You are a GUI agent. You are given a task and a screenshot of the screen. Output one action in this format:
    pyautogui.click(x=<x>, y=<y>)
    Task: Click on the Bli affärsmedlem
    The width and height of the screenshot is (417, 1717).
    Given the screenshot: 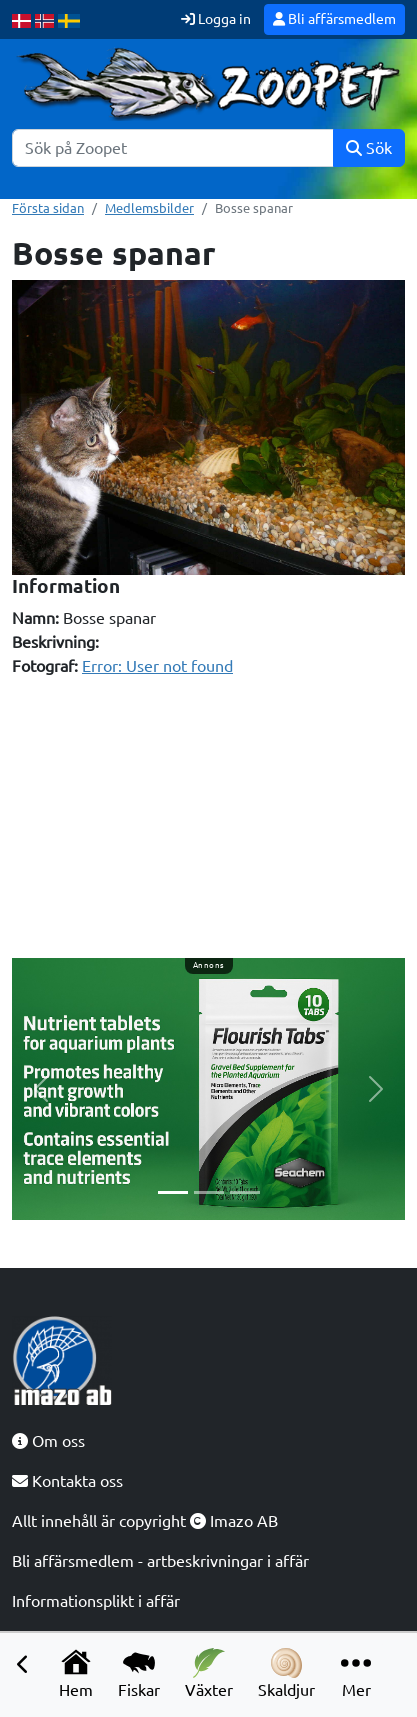 What is the action you would take?
    pyautogui.click(x=334, y=19)
    